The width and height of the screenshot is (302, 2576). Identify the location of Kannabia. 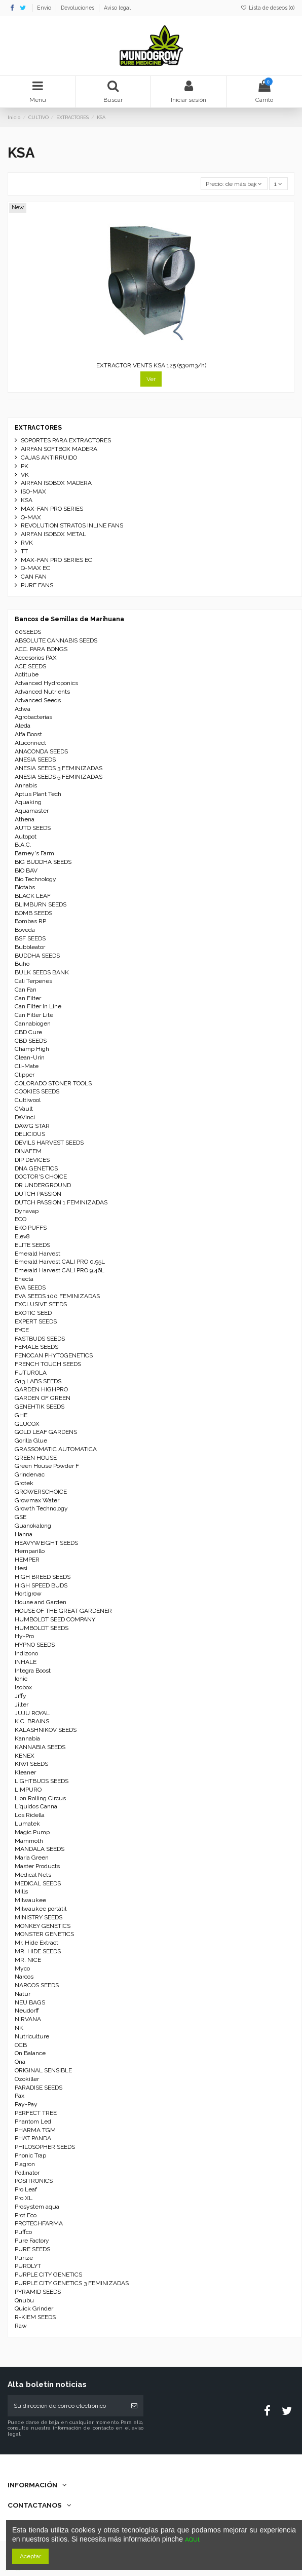
(27, 1738).